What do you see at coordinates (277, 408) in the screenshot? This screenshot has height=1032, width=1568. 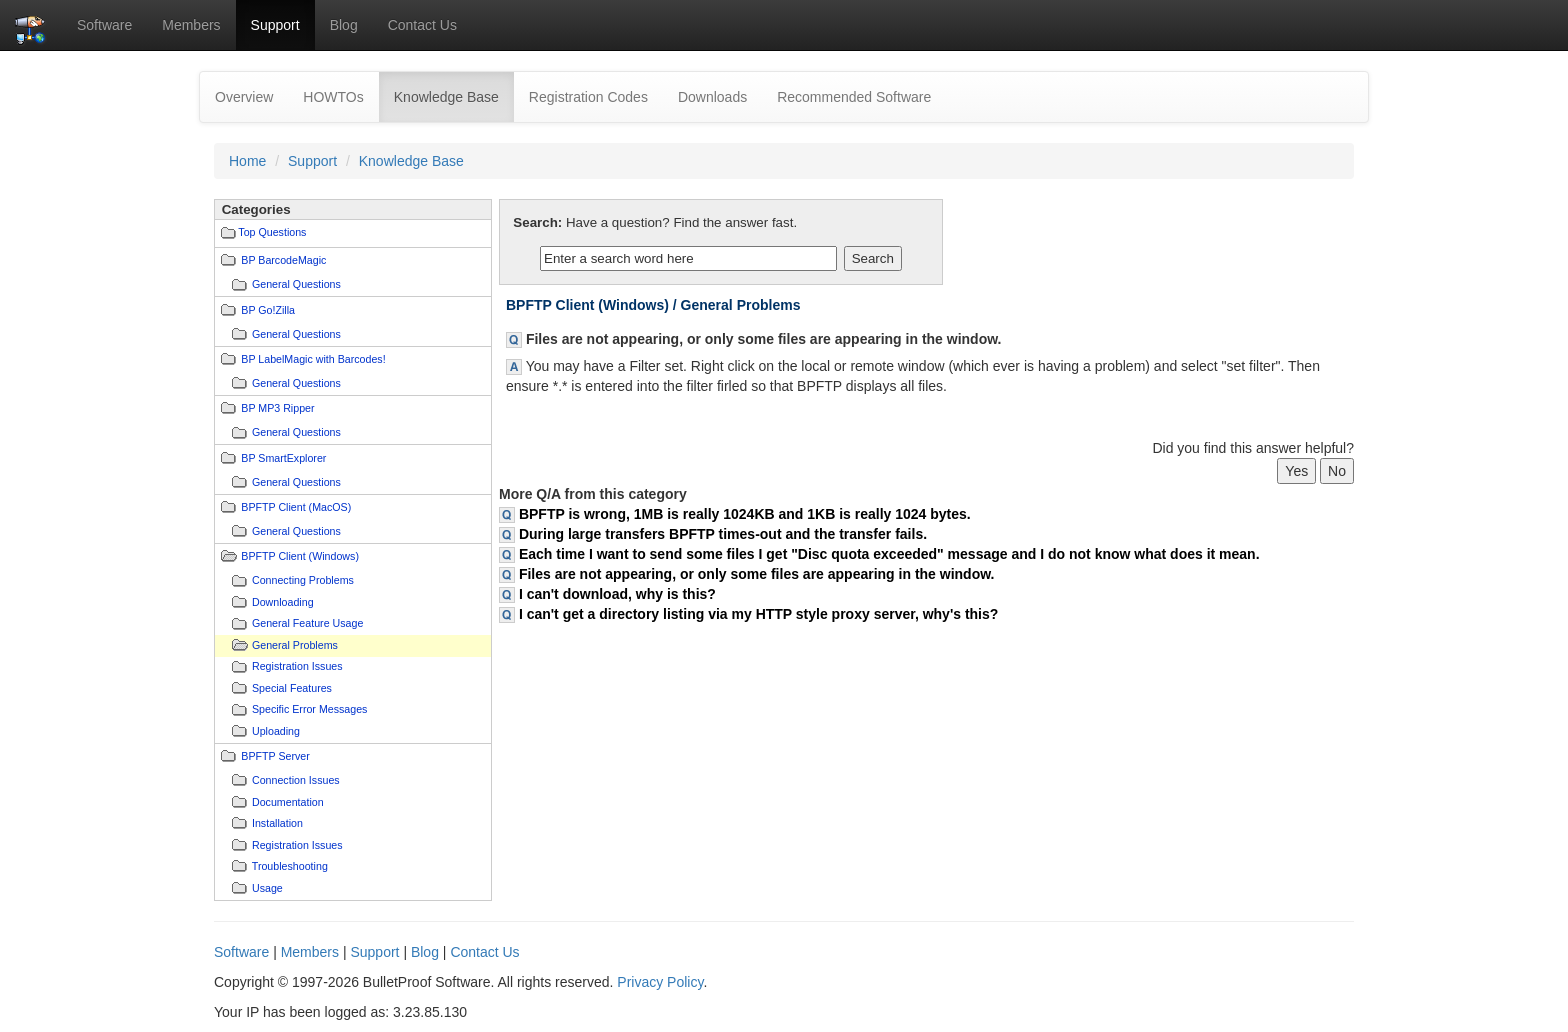 I see `BP MP3 Ripper` at bounding box center [277, 408].